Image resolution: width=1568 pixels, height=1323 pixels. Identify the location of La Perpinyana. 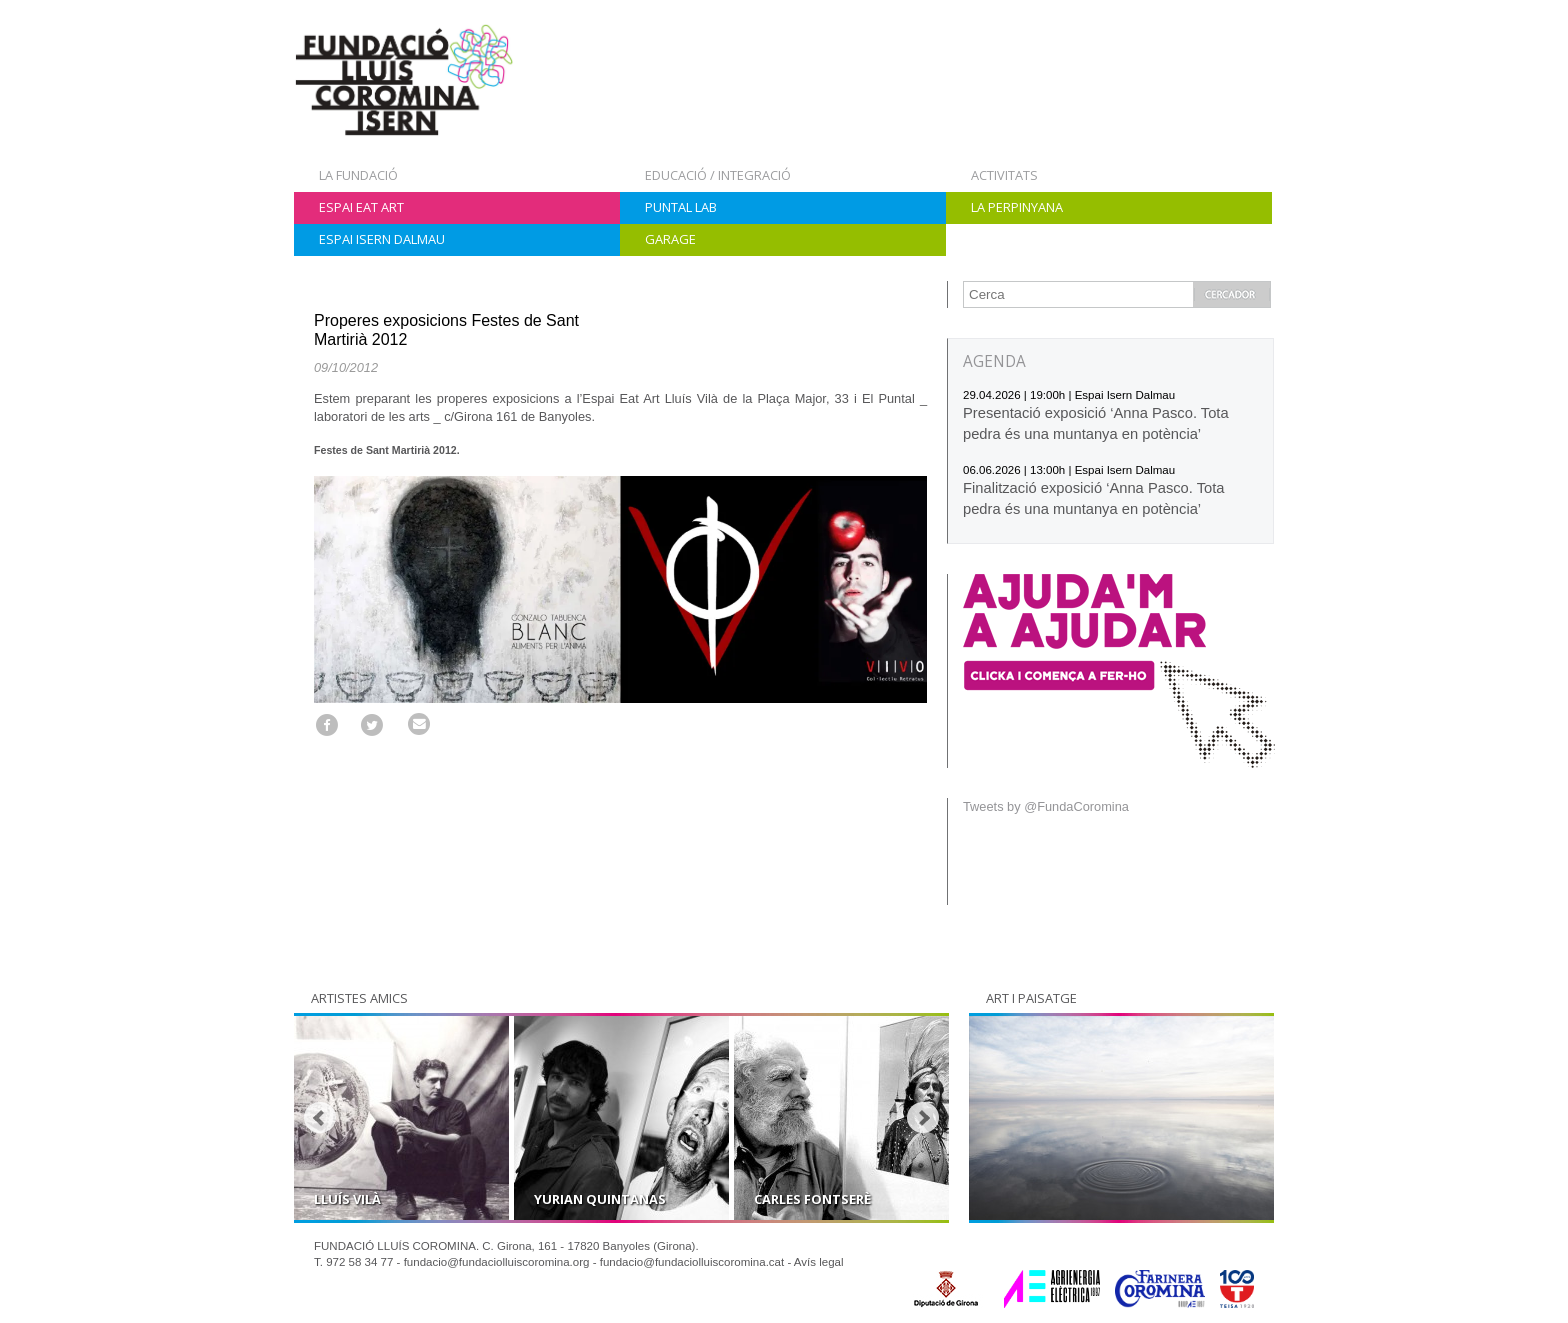
(1017, 207).